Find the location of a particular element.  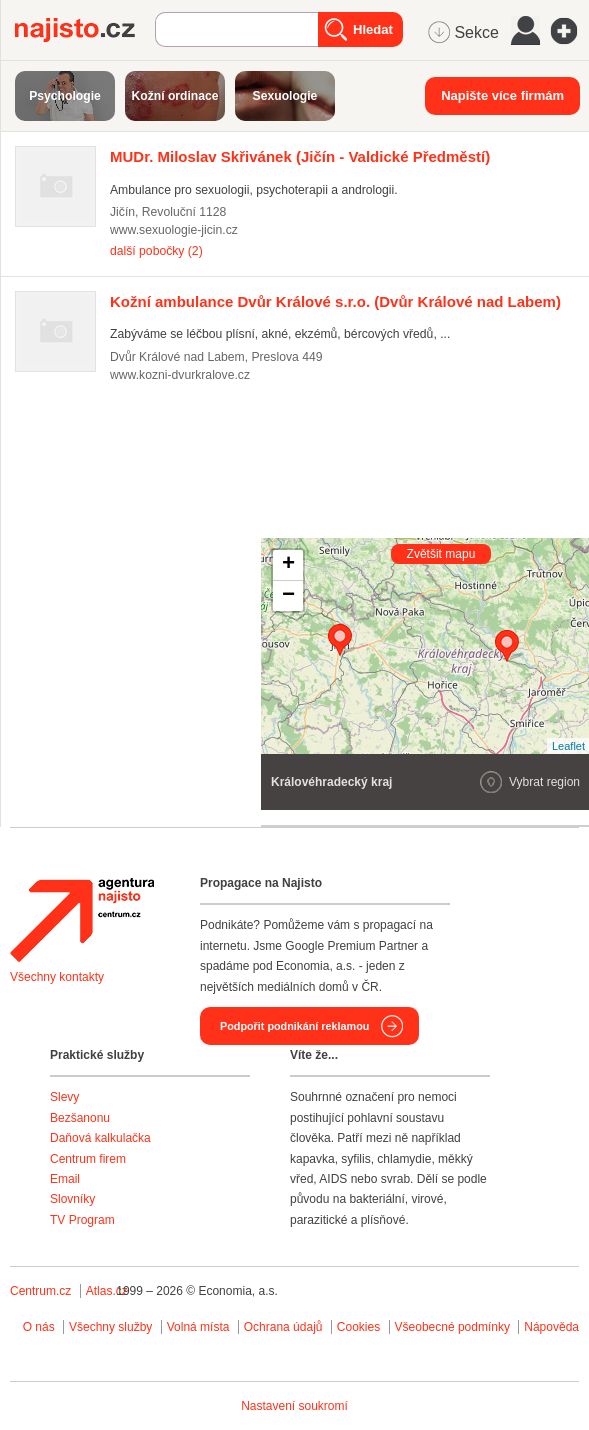

Nastavení soukromí is located at coordinates (294, 1406).